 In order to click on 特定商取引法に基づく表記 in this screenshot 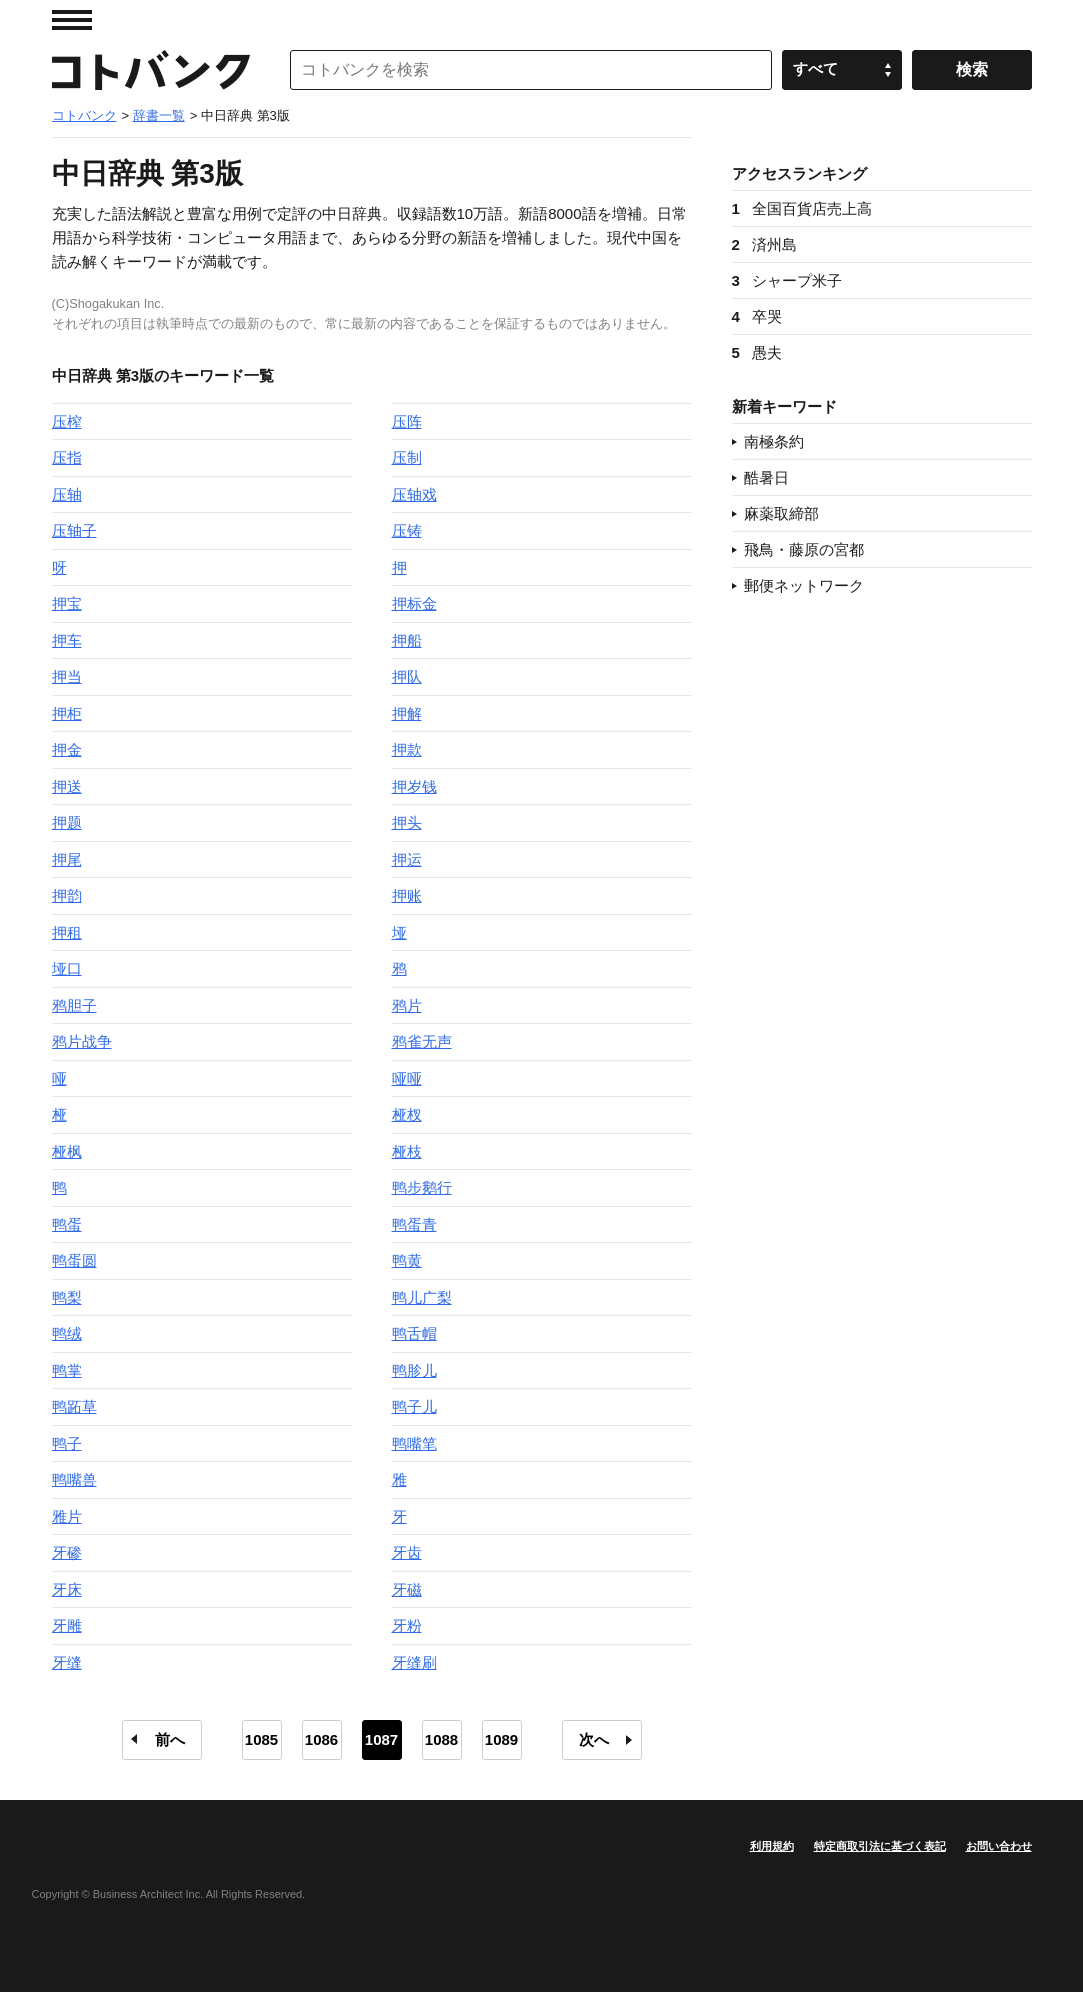, I will do `click(880, 1846)`.